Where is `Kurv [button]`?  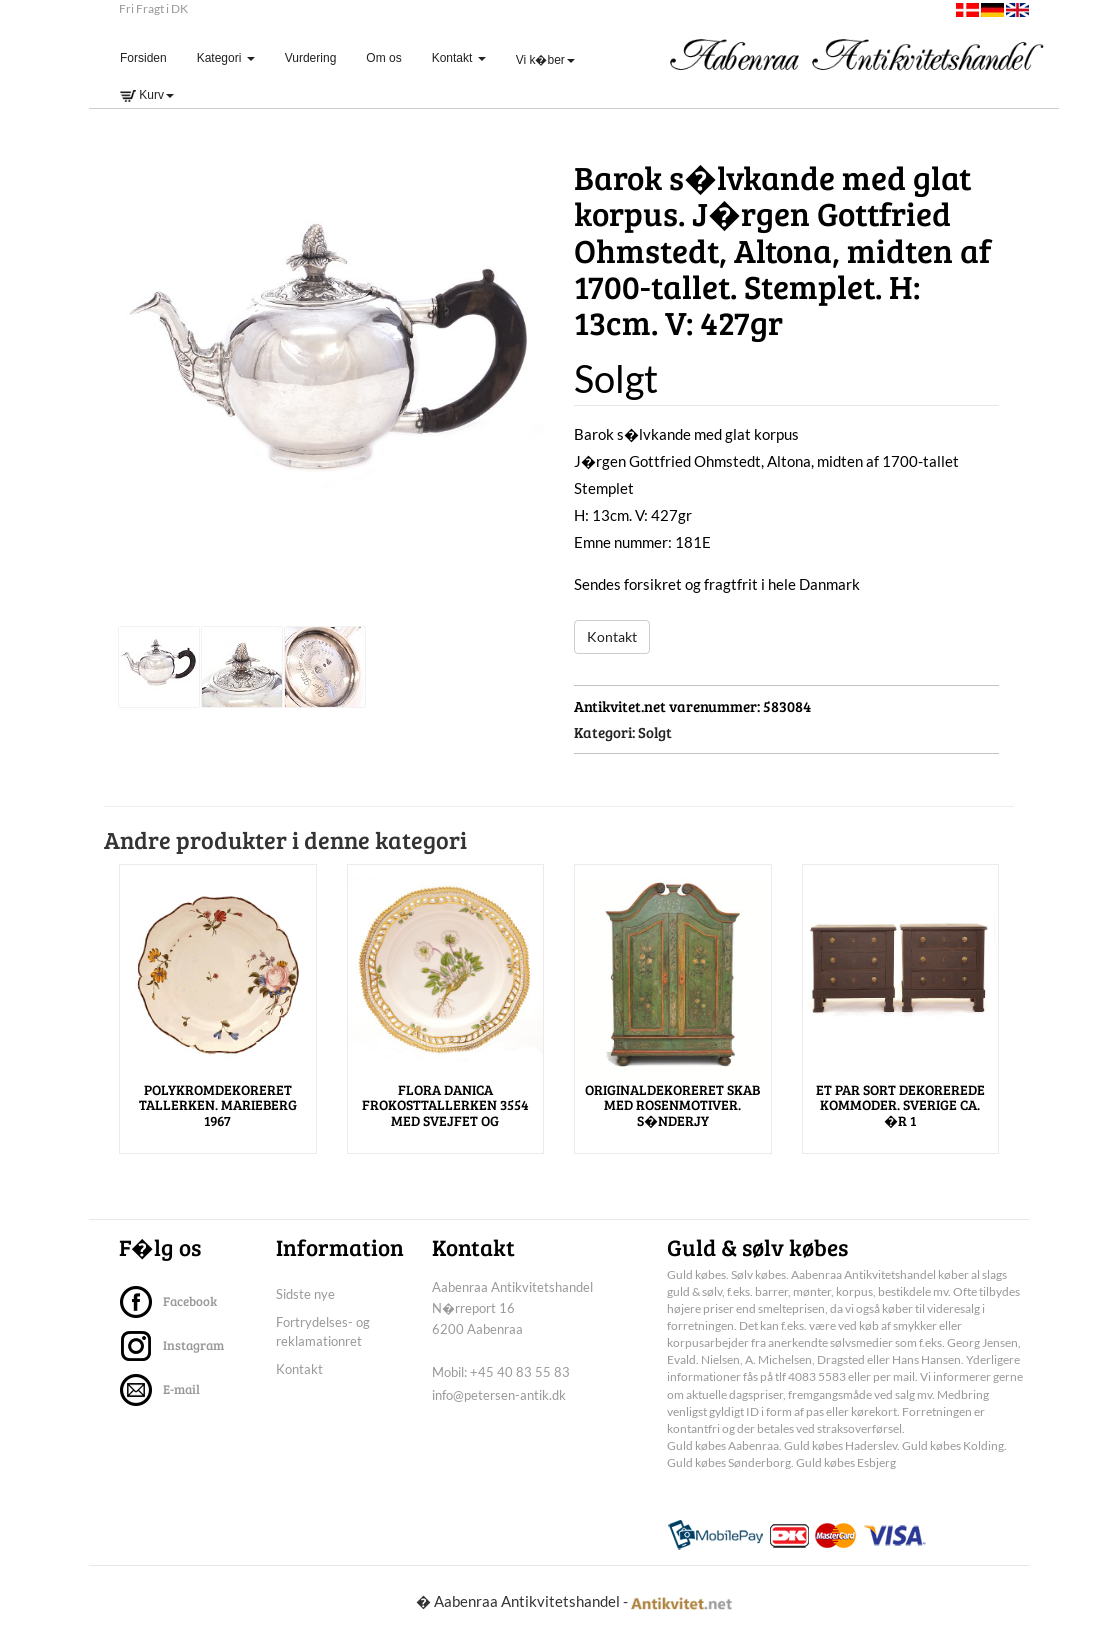 Kurv [button] is located at coordinates (147, 95).